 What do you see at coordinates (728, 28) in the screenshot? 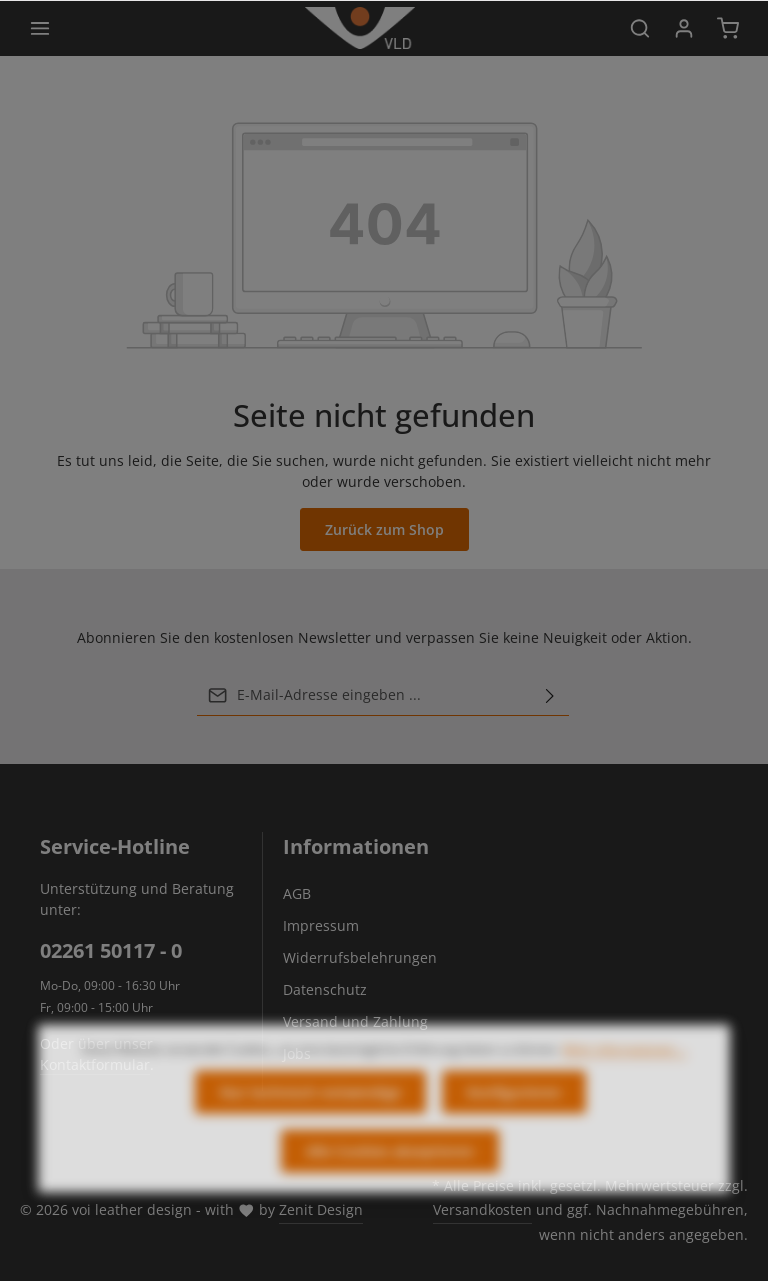
I see `[Warenkorb]` at bounding box center [728, 28].